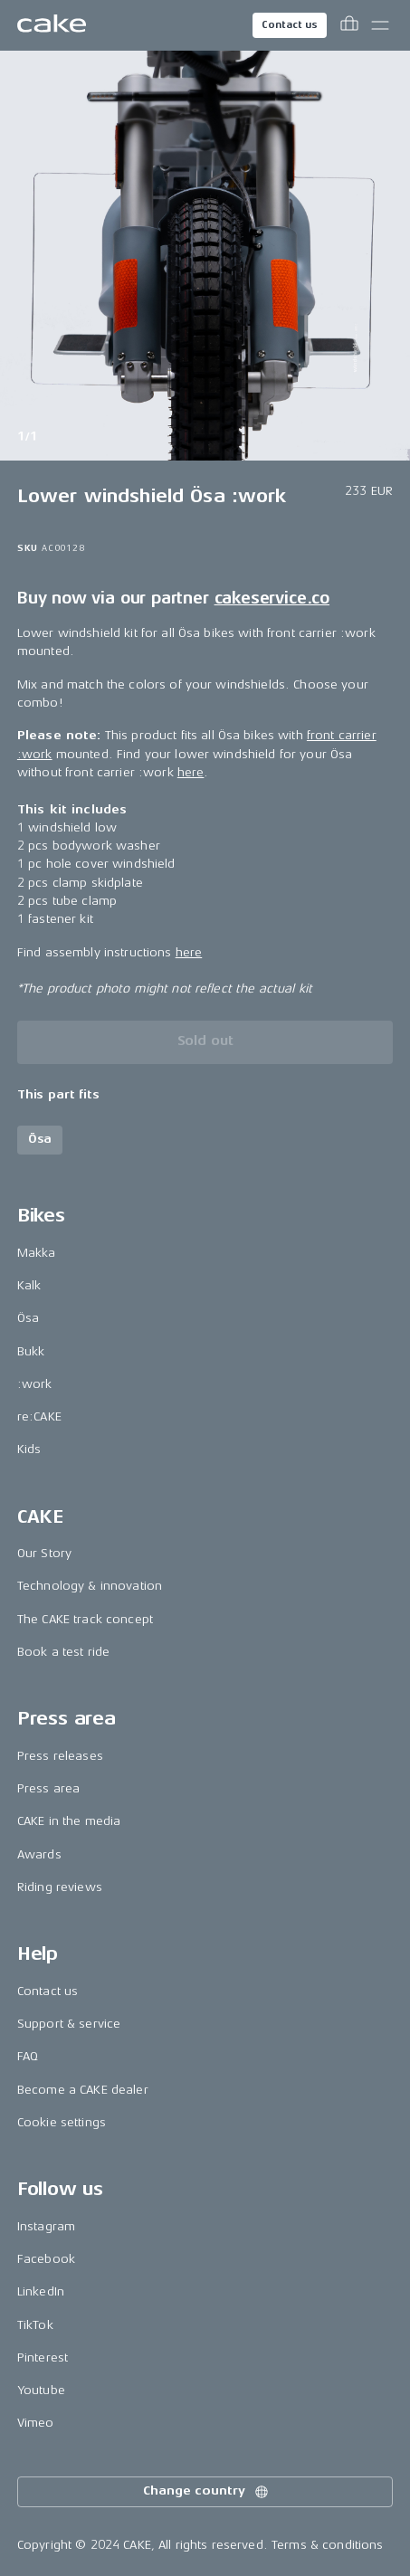  I want to click on TikTok, so click(35, 2325).